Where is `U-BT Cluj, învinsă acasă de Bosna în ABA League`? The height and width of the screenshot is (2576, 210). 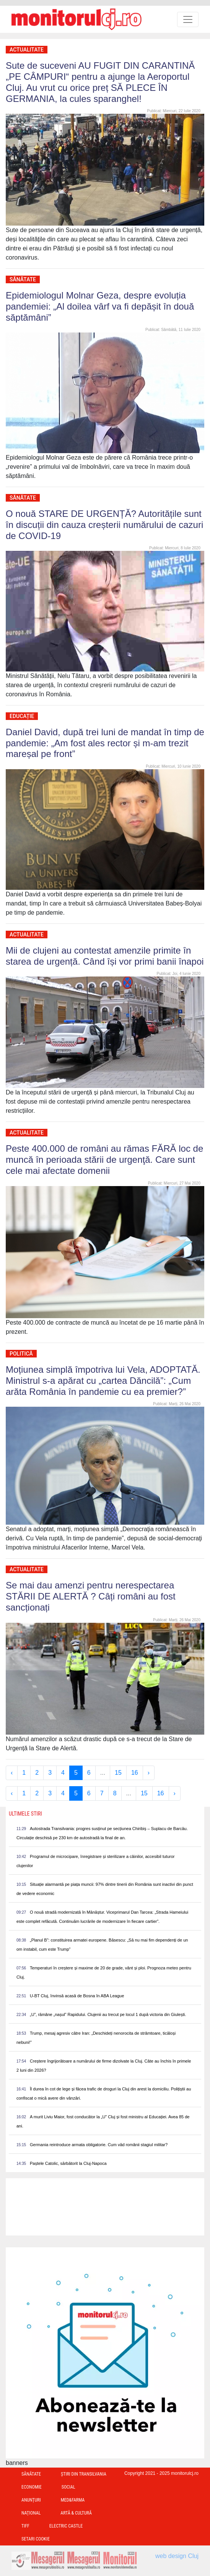
U-BT Cluj, învinsă acasă de Bosna în ABA League is located at coordinates (77, 1995).